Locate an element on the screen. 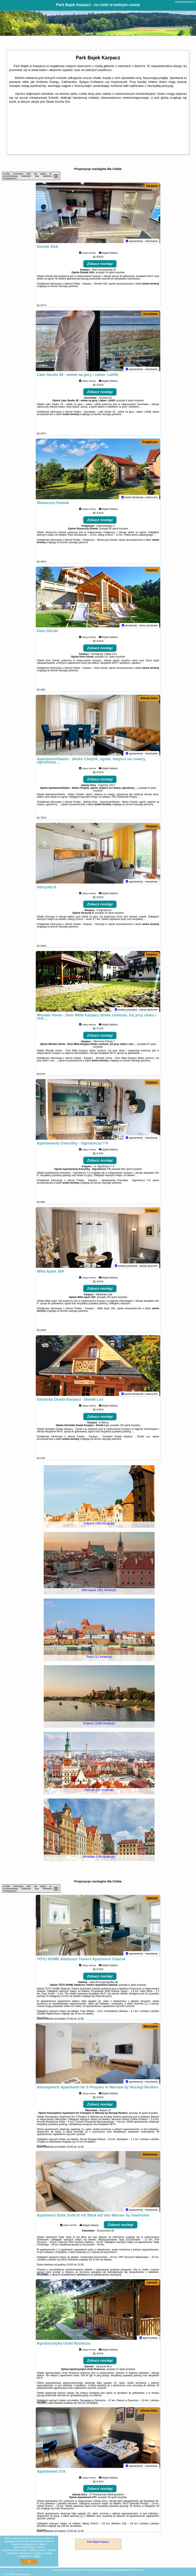  Jelenia Góra is located at coordinates (149, 698).